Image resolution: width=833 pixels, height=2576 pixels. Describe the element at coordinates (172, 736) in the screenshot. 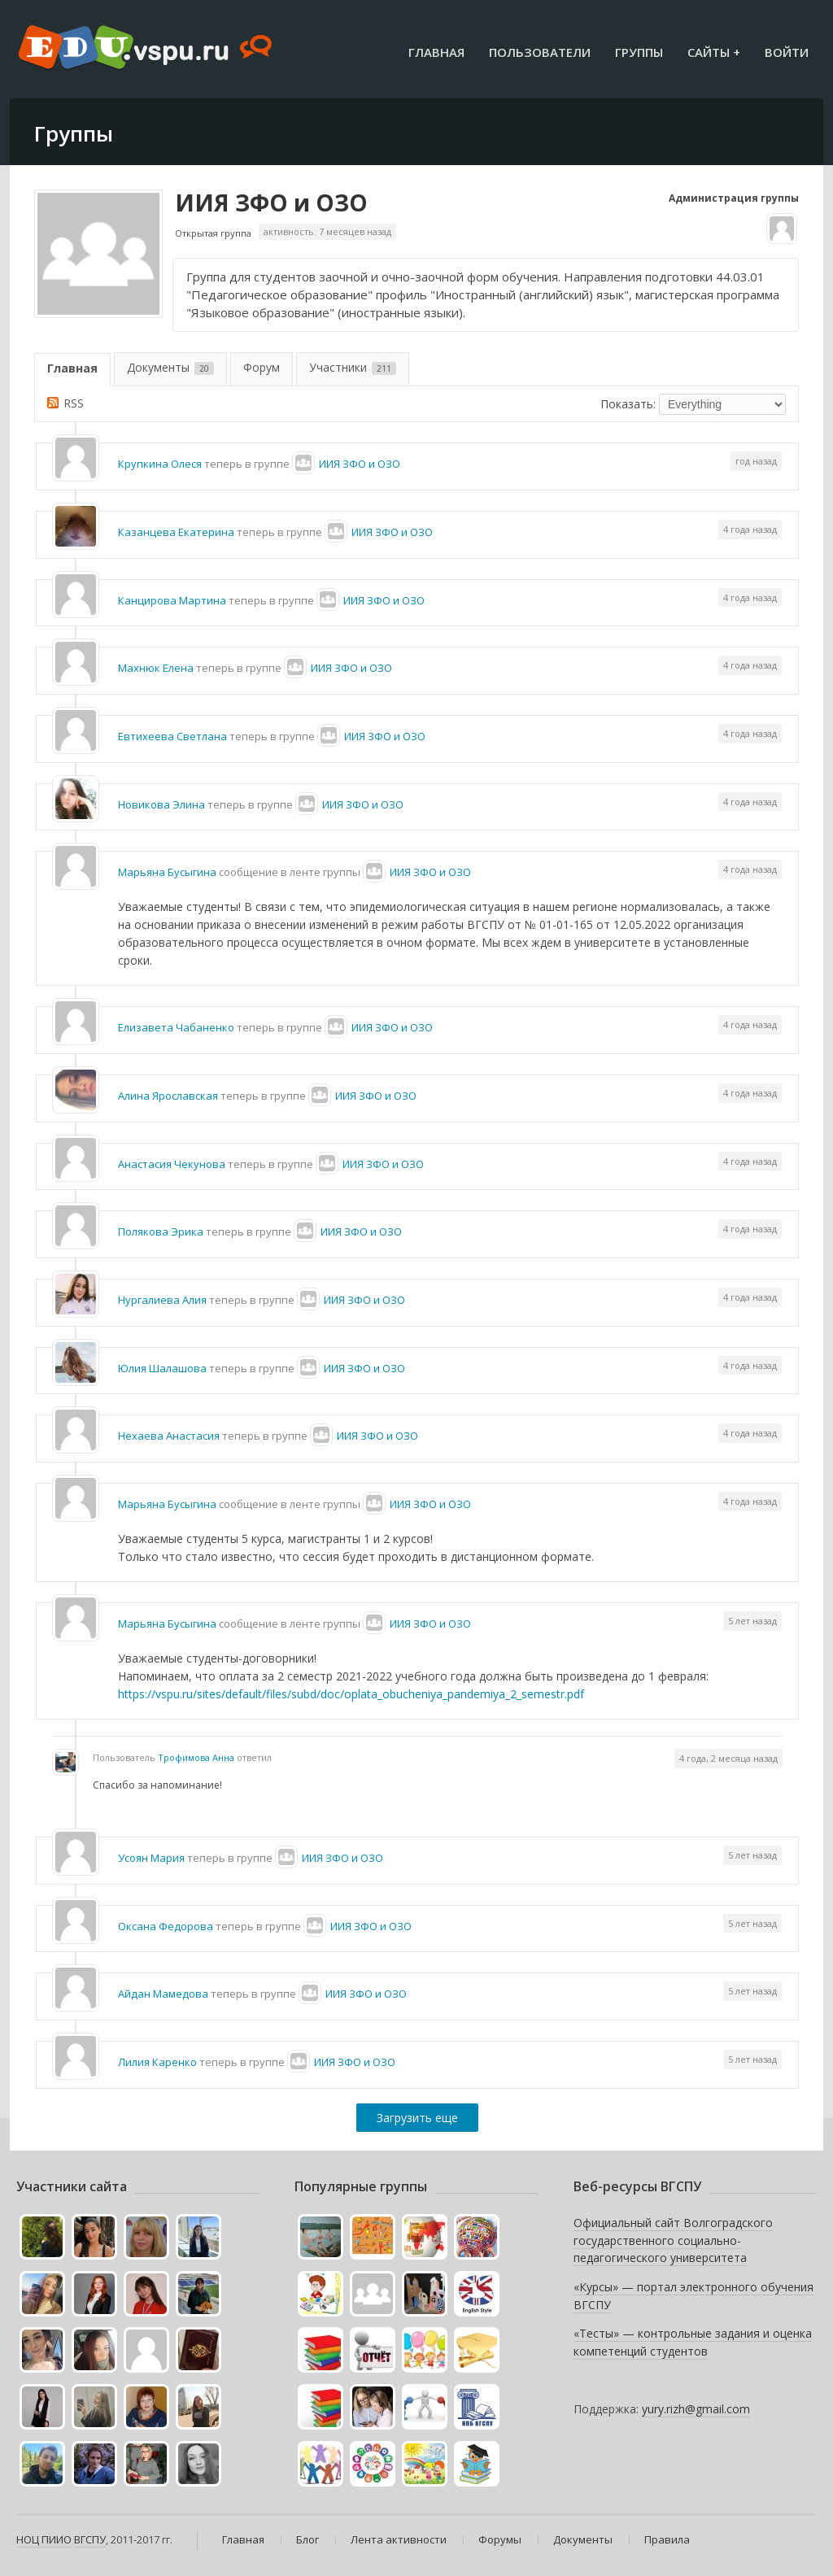

I see `Евтихеева Светлана` at that location.